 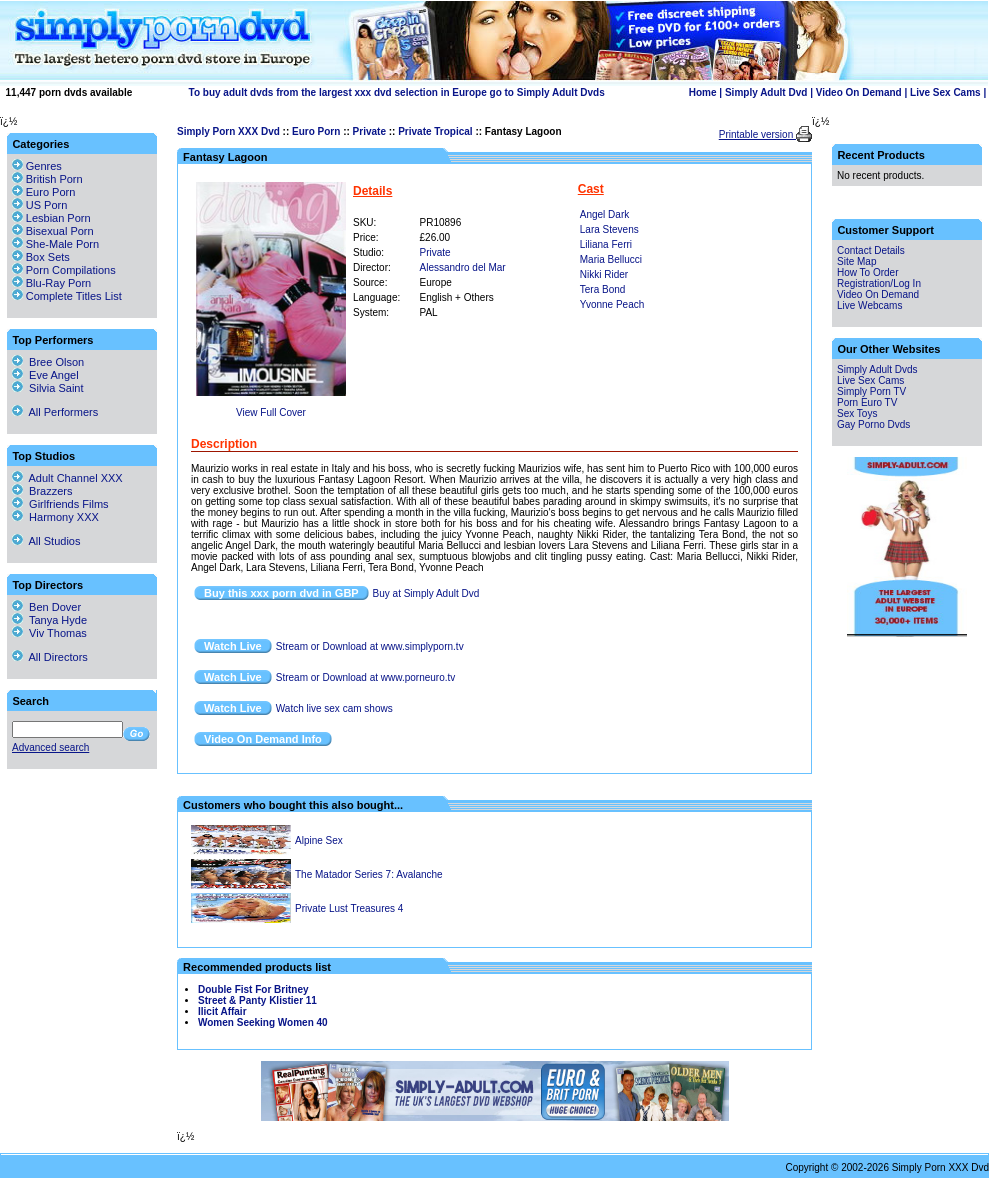 What do you see at coordinates (604, 214) in the screenshot?
I see `Angel Dark` at bounding box center [604, 214].